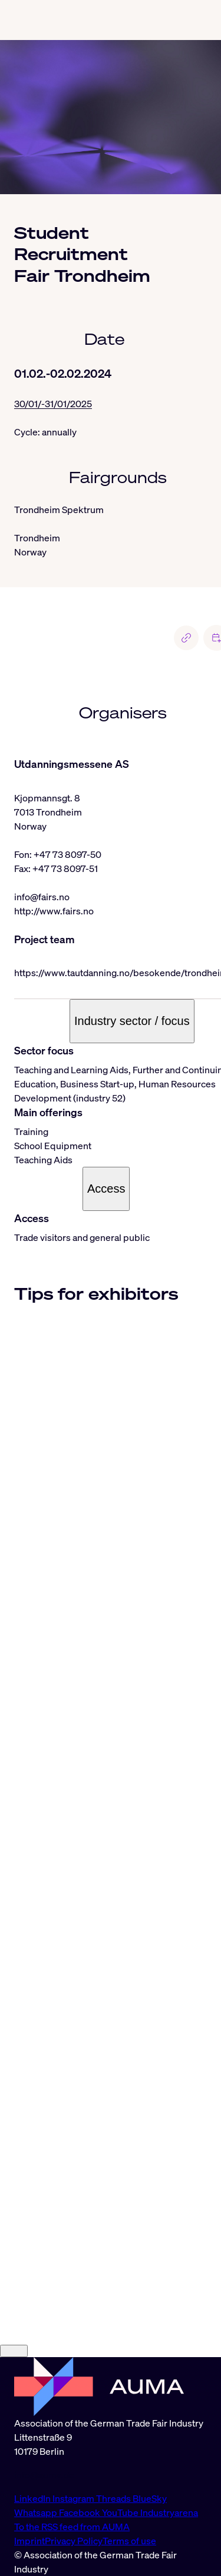 The width and height of the screenshot is (221, 2576). I want to click on Instagram, so click(74, 2498).